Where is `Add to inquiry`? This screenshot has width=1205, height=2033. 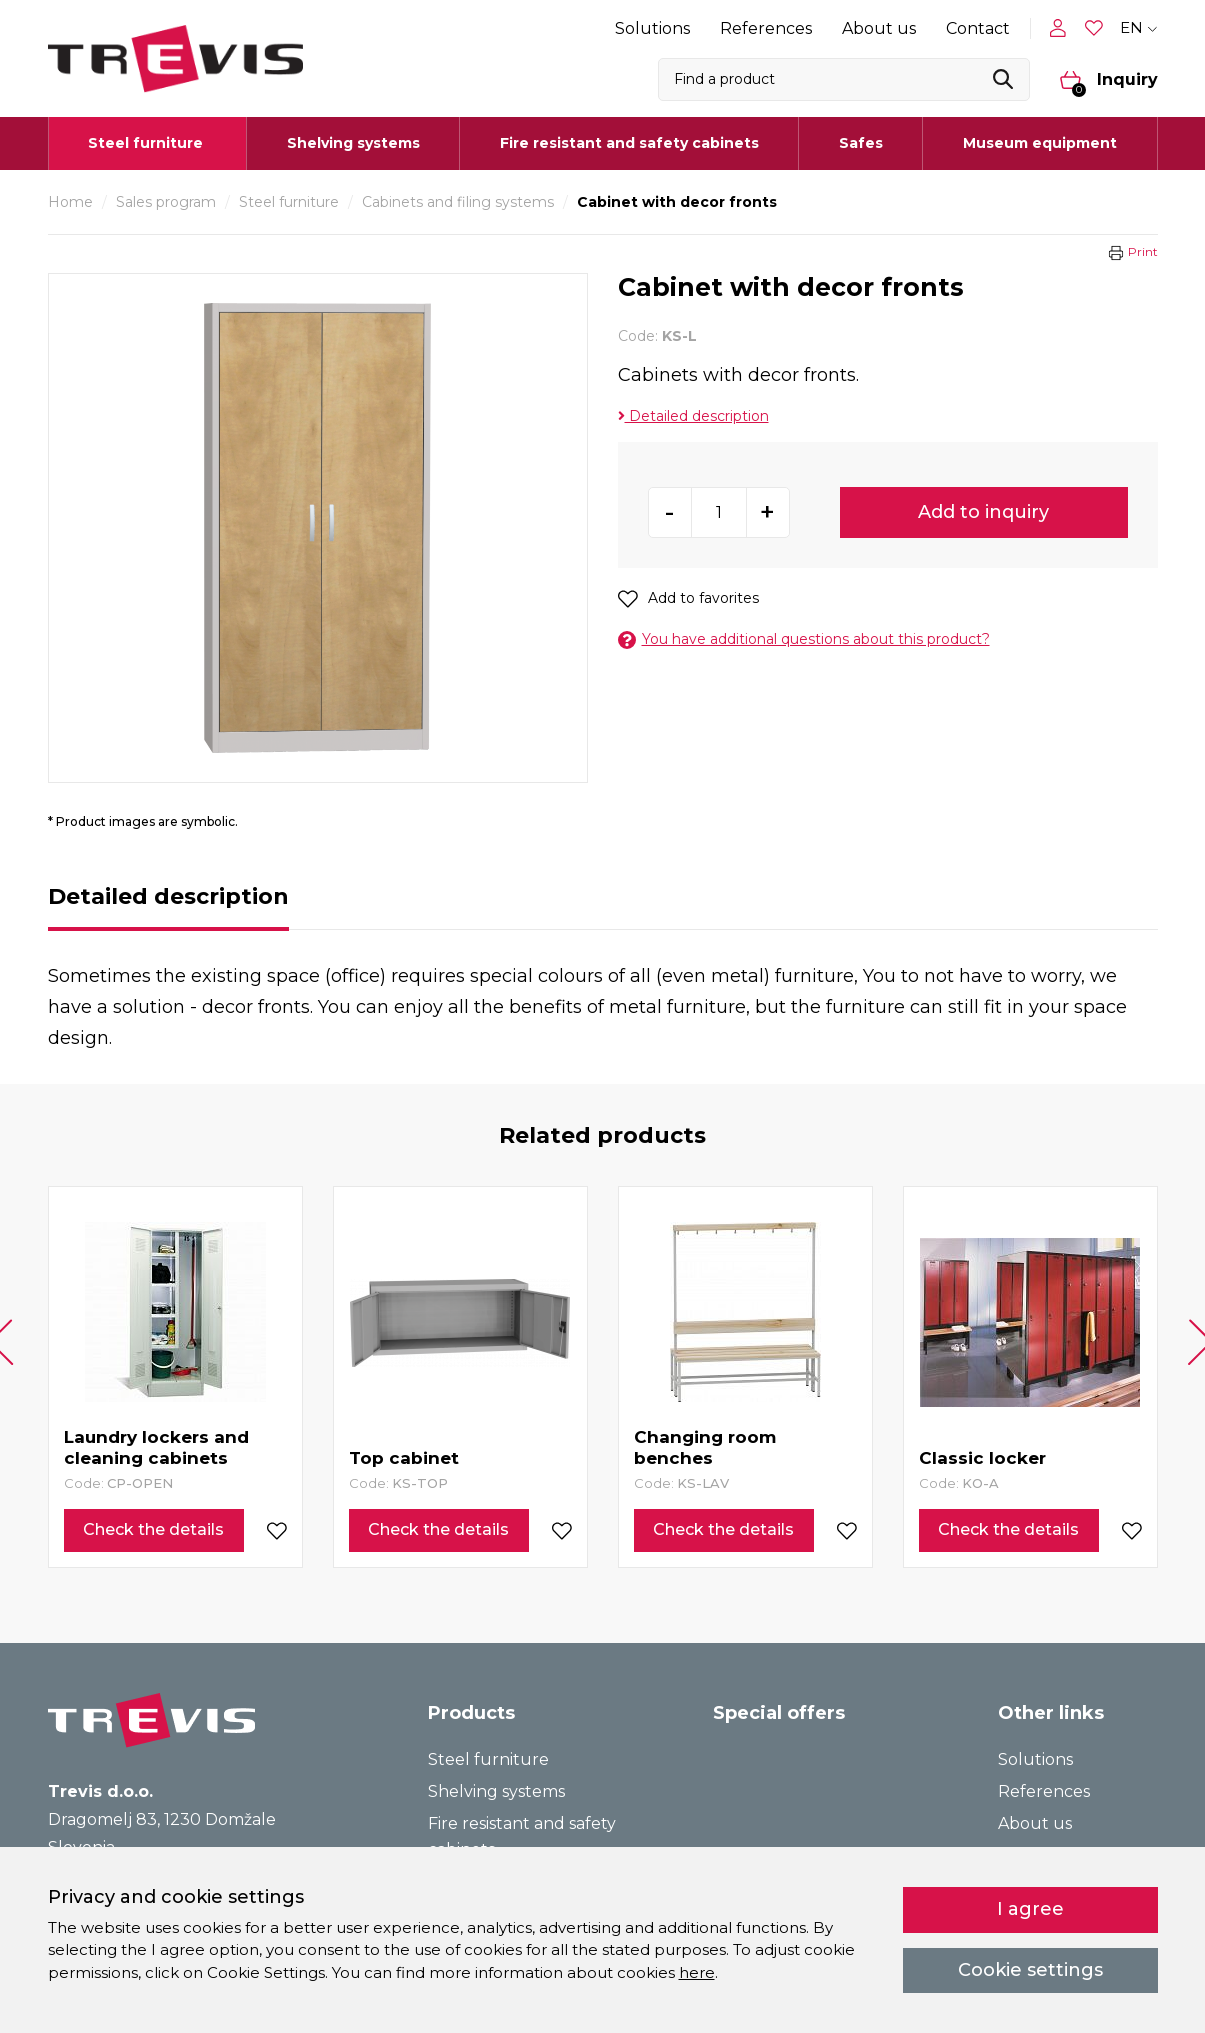 Add to inquiry is located at coordinates (983, 512).